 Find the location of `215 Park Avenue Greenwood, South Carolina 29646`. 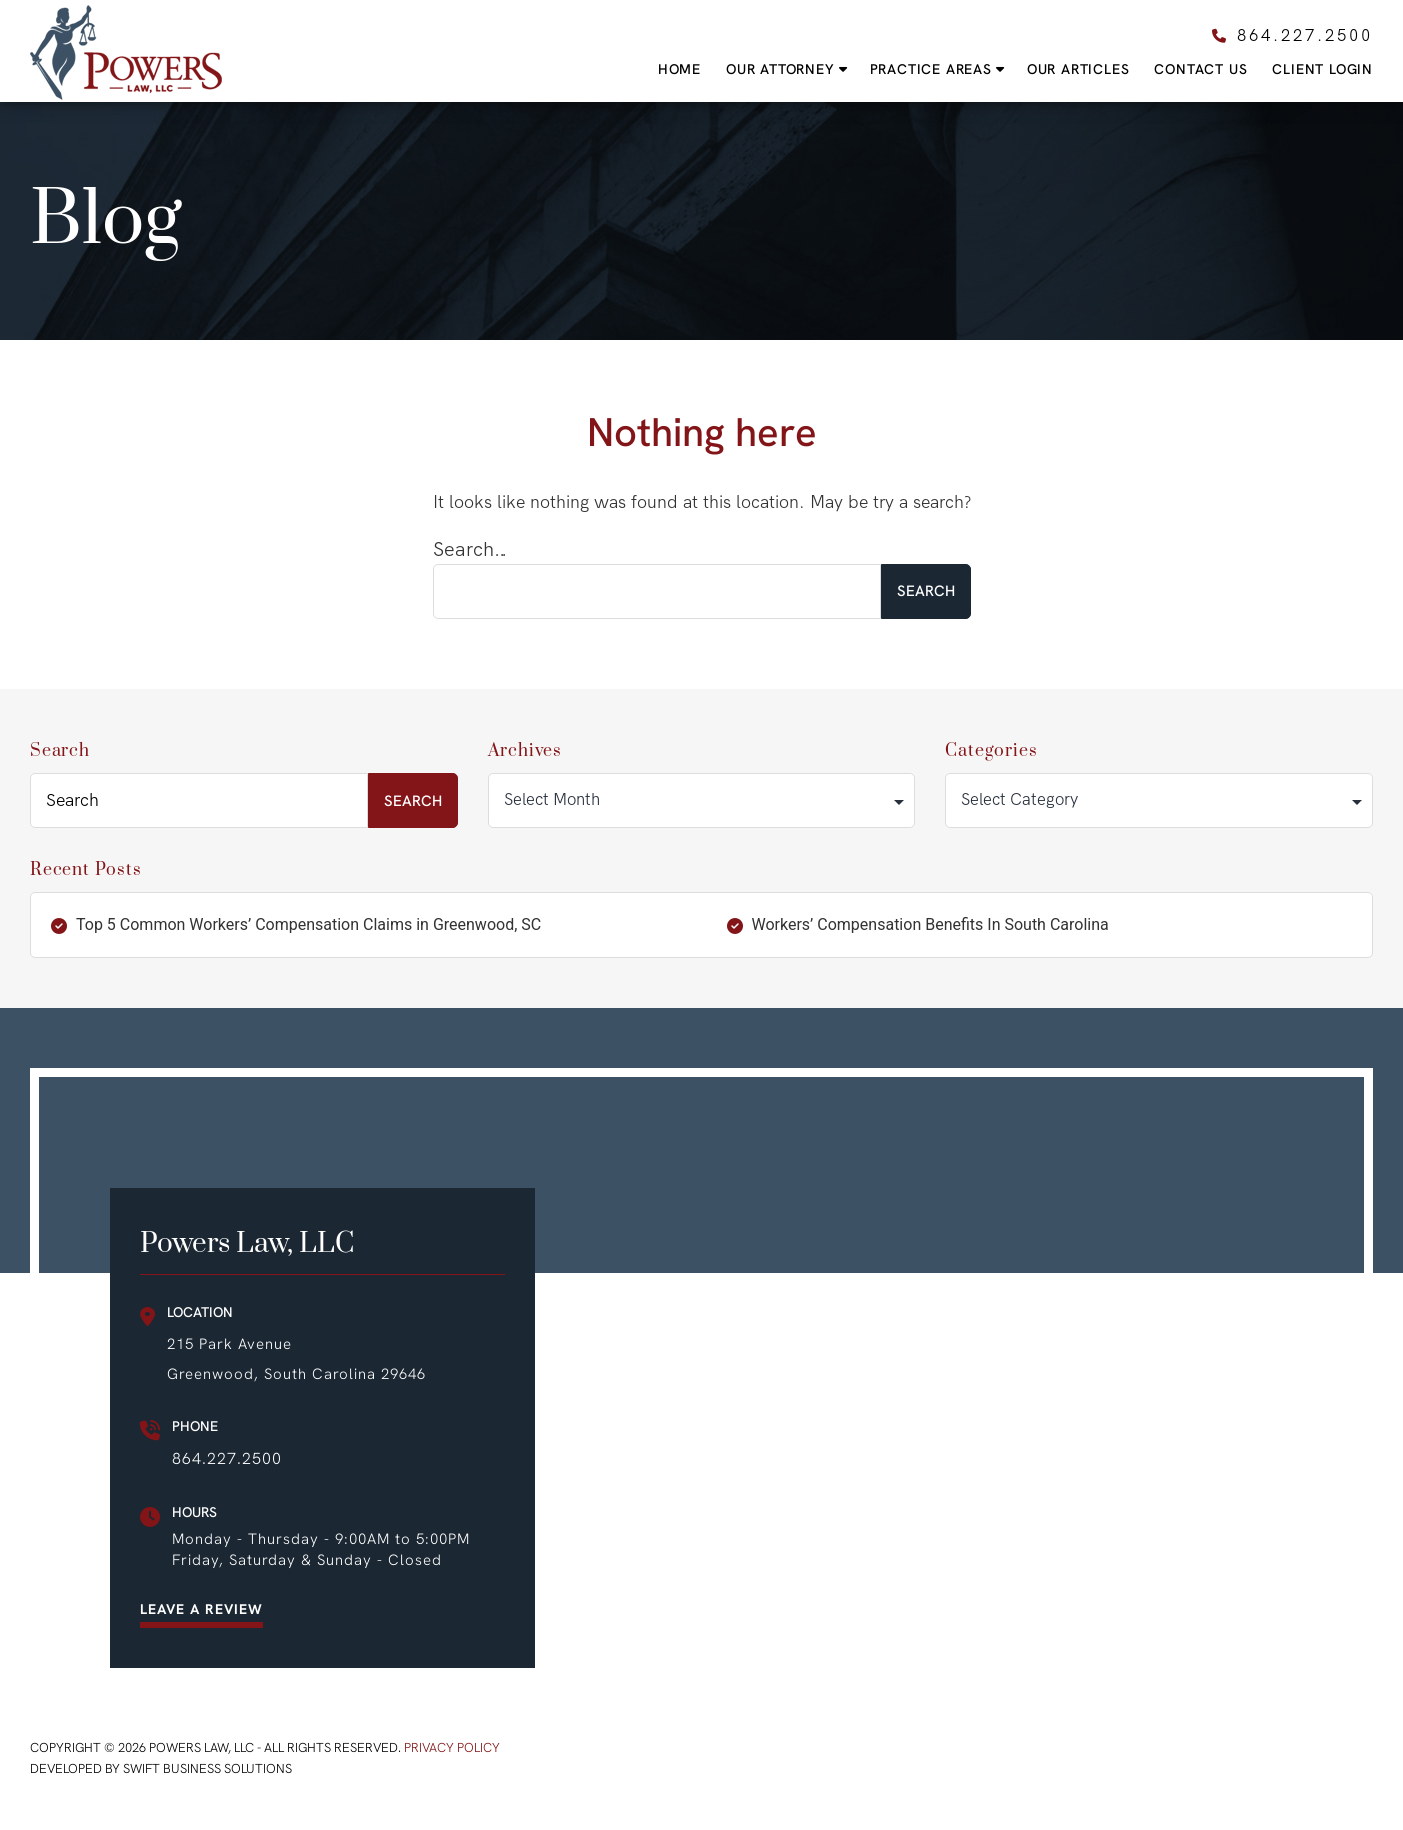

215 Park Avenue Greenwood, South Carolina 29646 is located at coordinates (296, 1359).